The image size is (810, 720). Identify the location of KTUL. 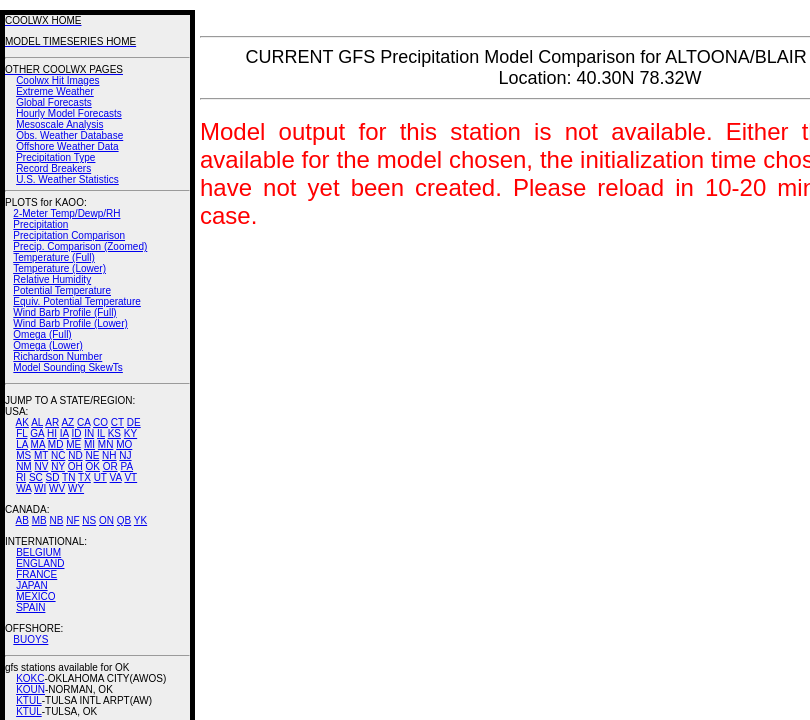
(29, 700).